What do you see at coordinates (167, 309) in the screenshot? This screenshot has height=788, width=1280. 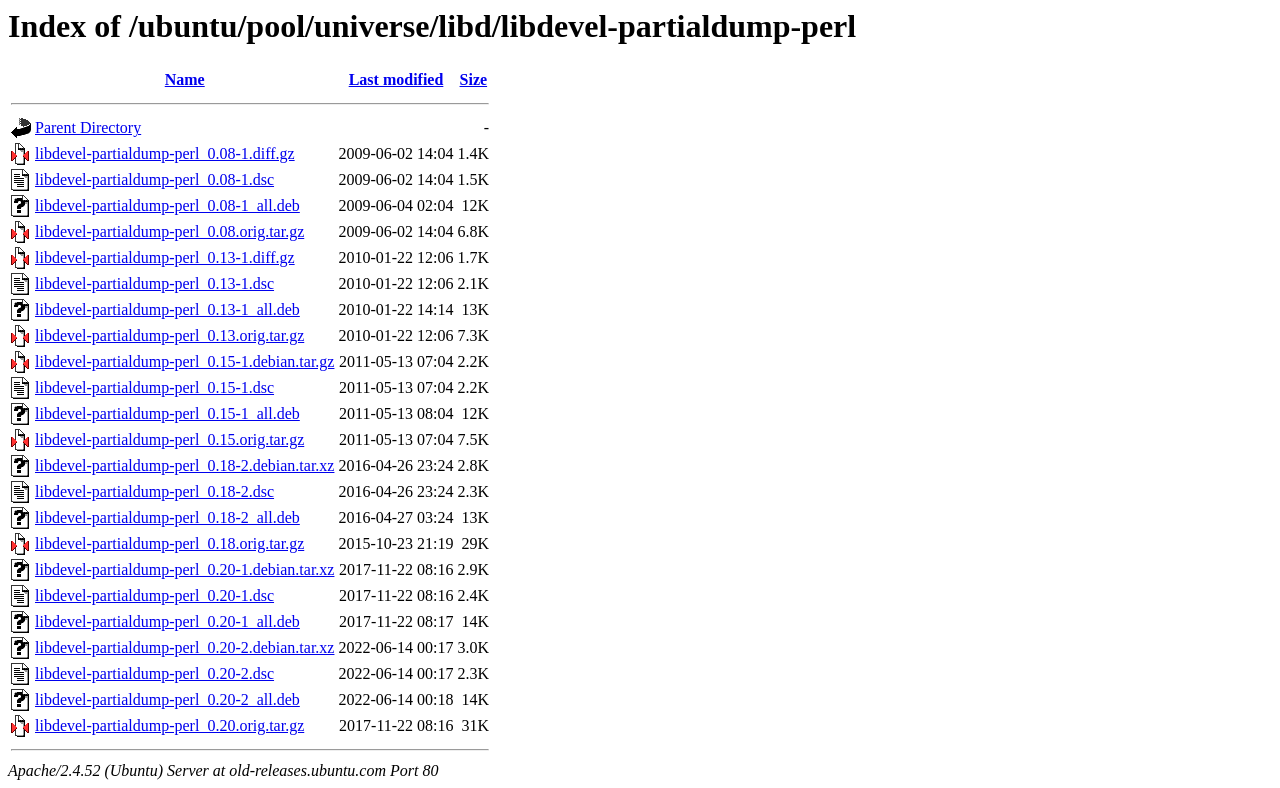 I see `libdevel-partialdump-perl_0.13-1_all.deb` at bounding box center [167, 309].